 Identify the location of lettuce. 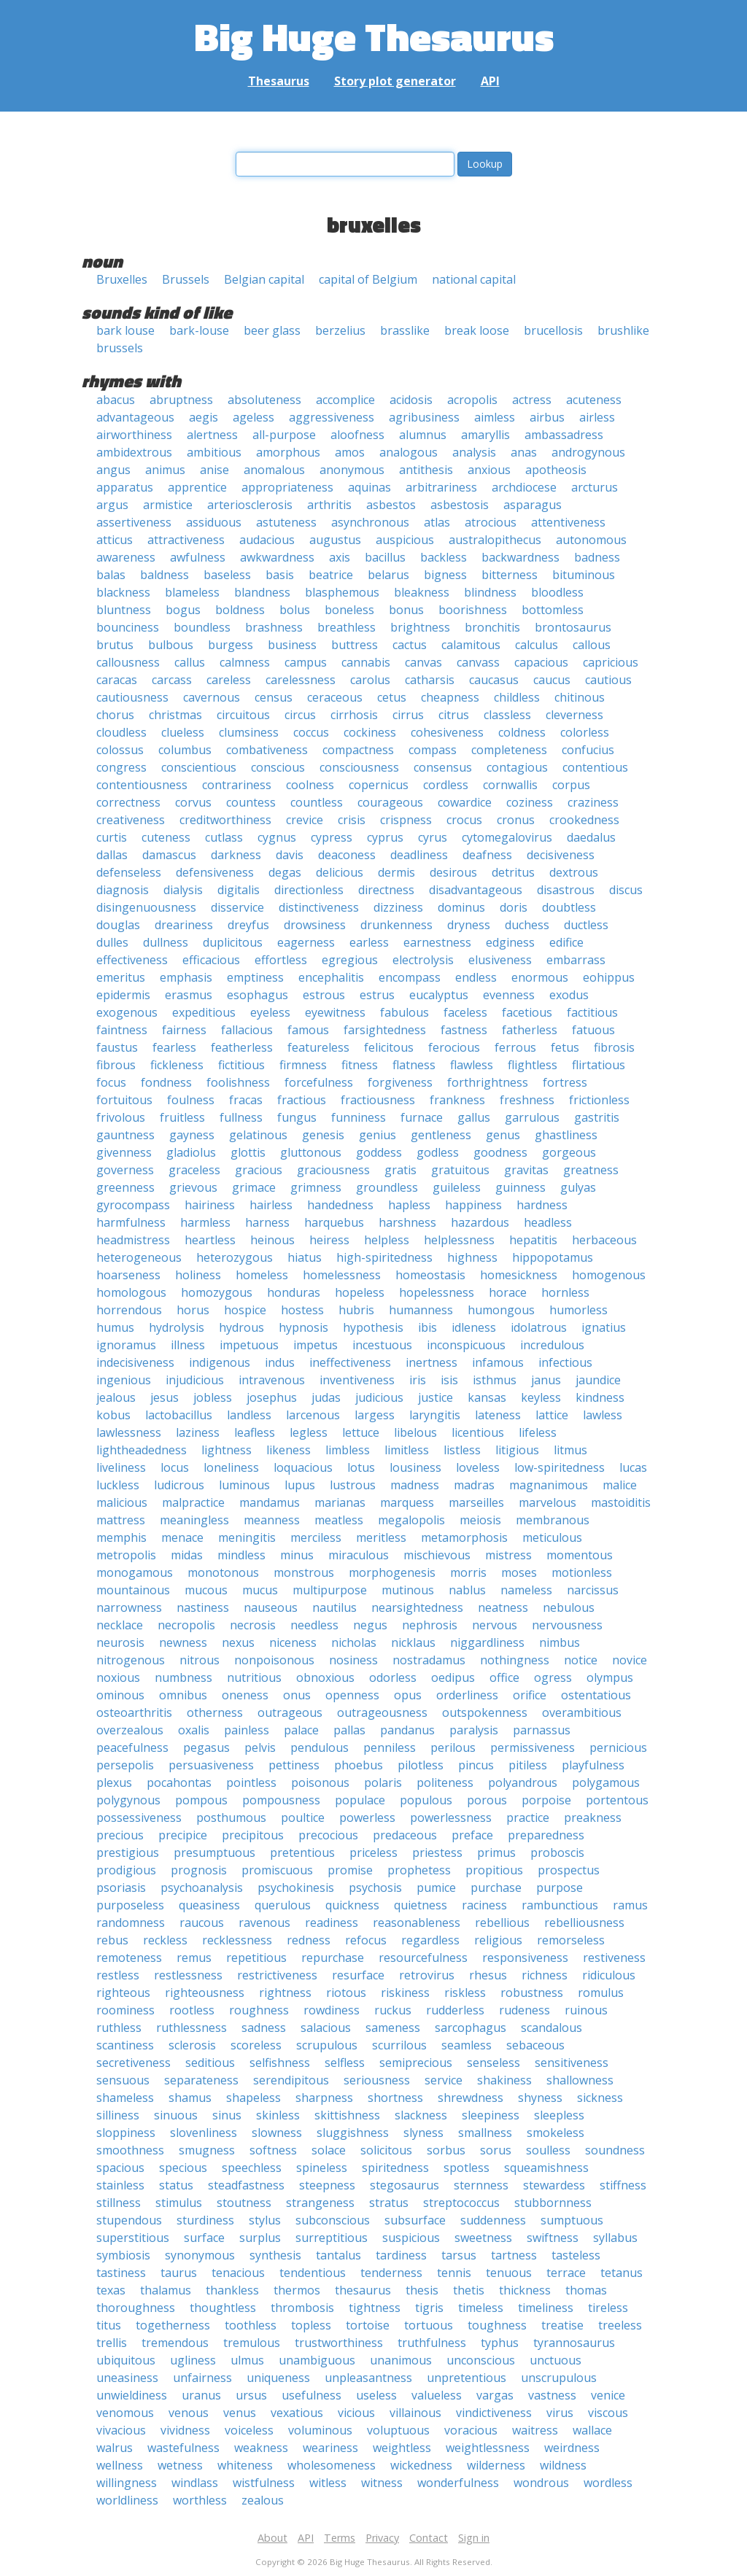
(360, 1432).